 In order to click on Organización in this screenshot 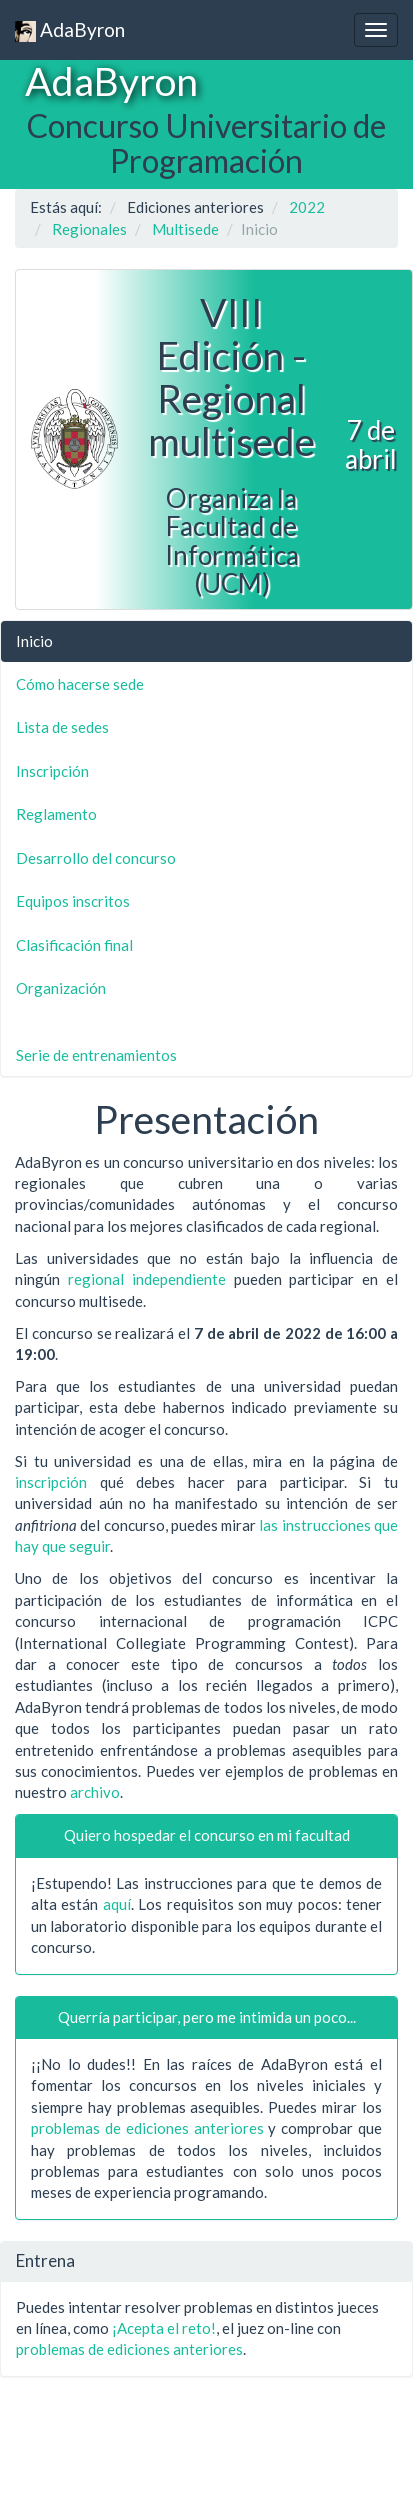, I will do `click(61, 988)`.